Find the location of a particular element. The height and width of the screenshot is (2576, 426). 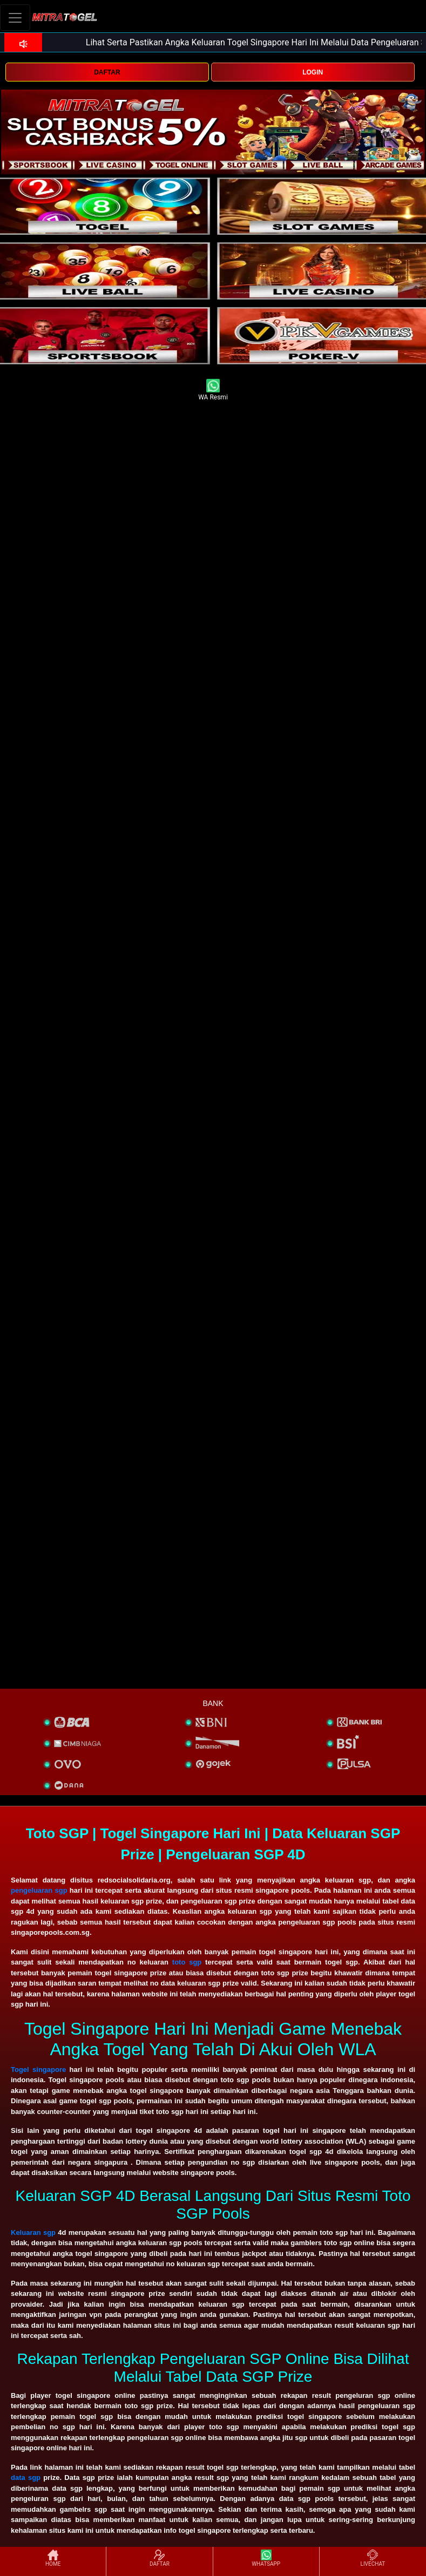

pengeluaran sgp is located at coordinates (39, 1890).